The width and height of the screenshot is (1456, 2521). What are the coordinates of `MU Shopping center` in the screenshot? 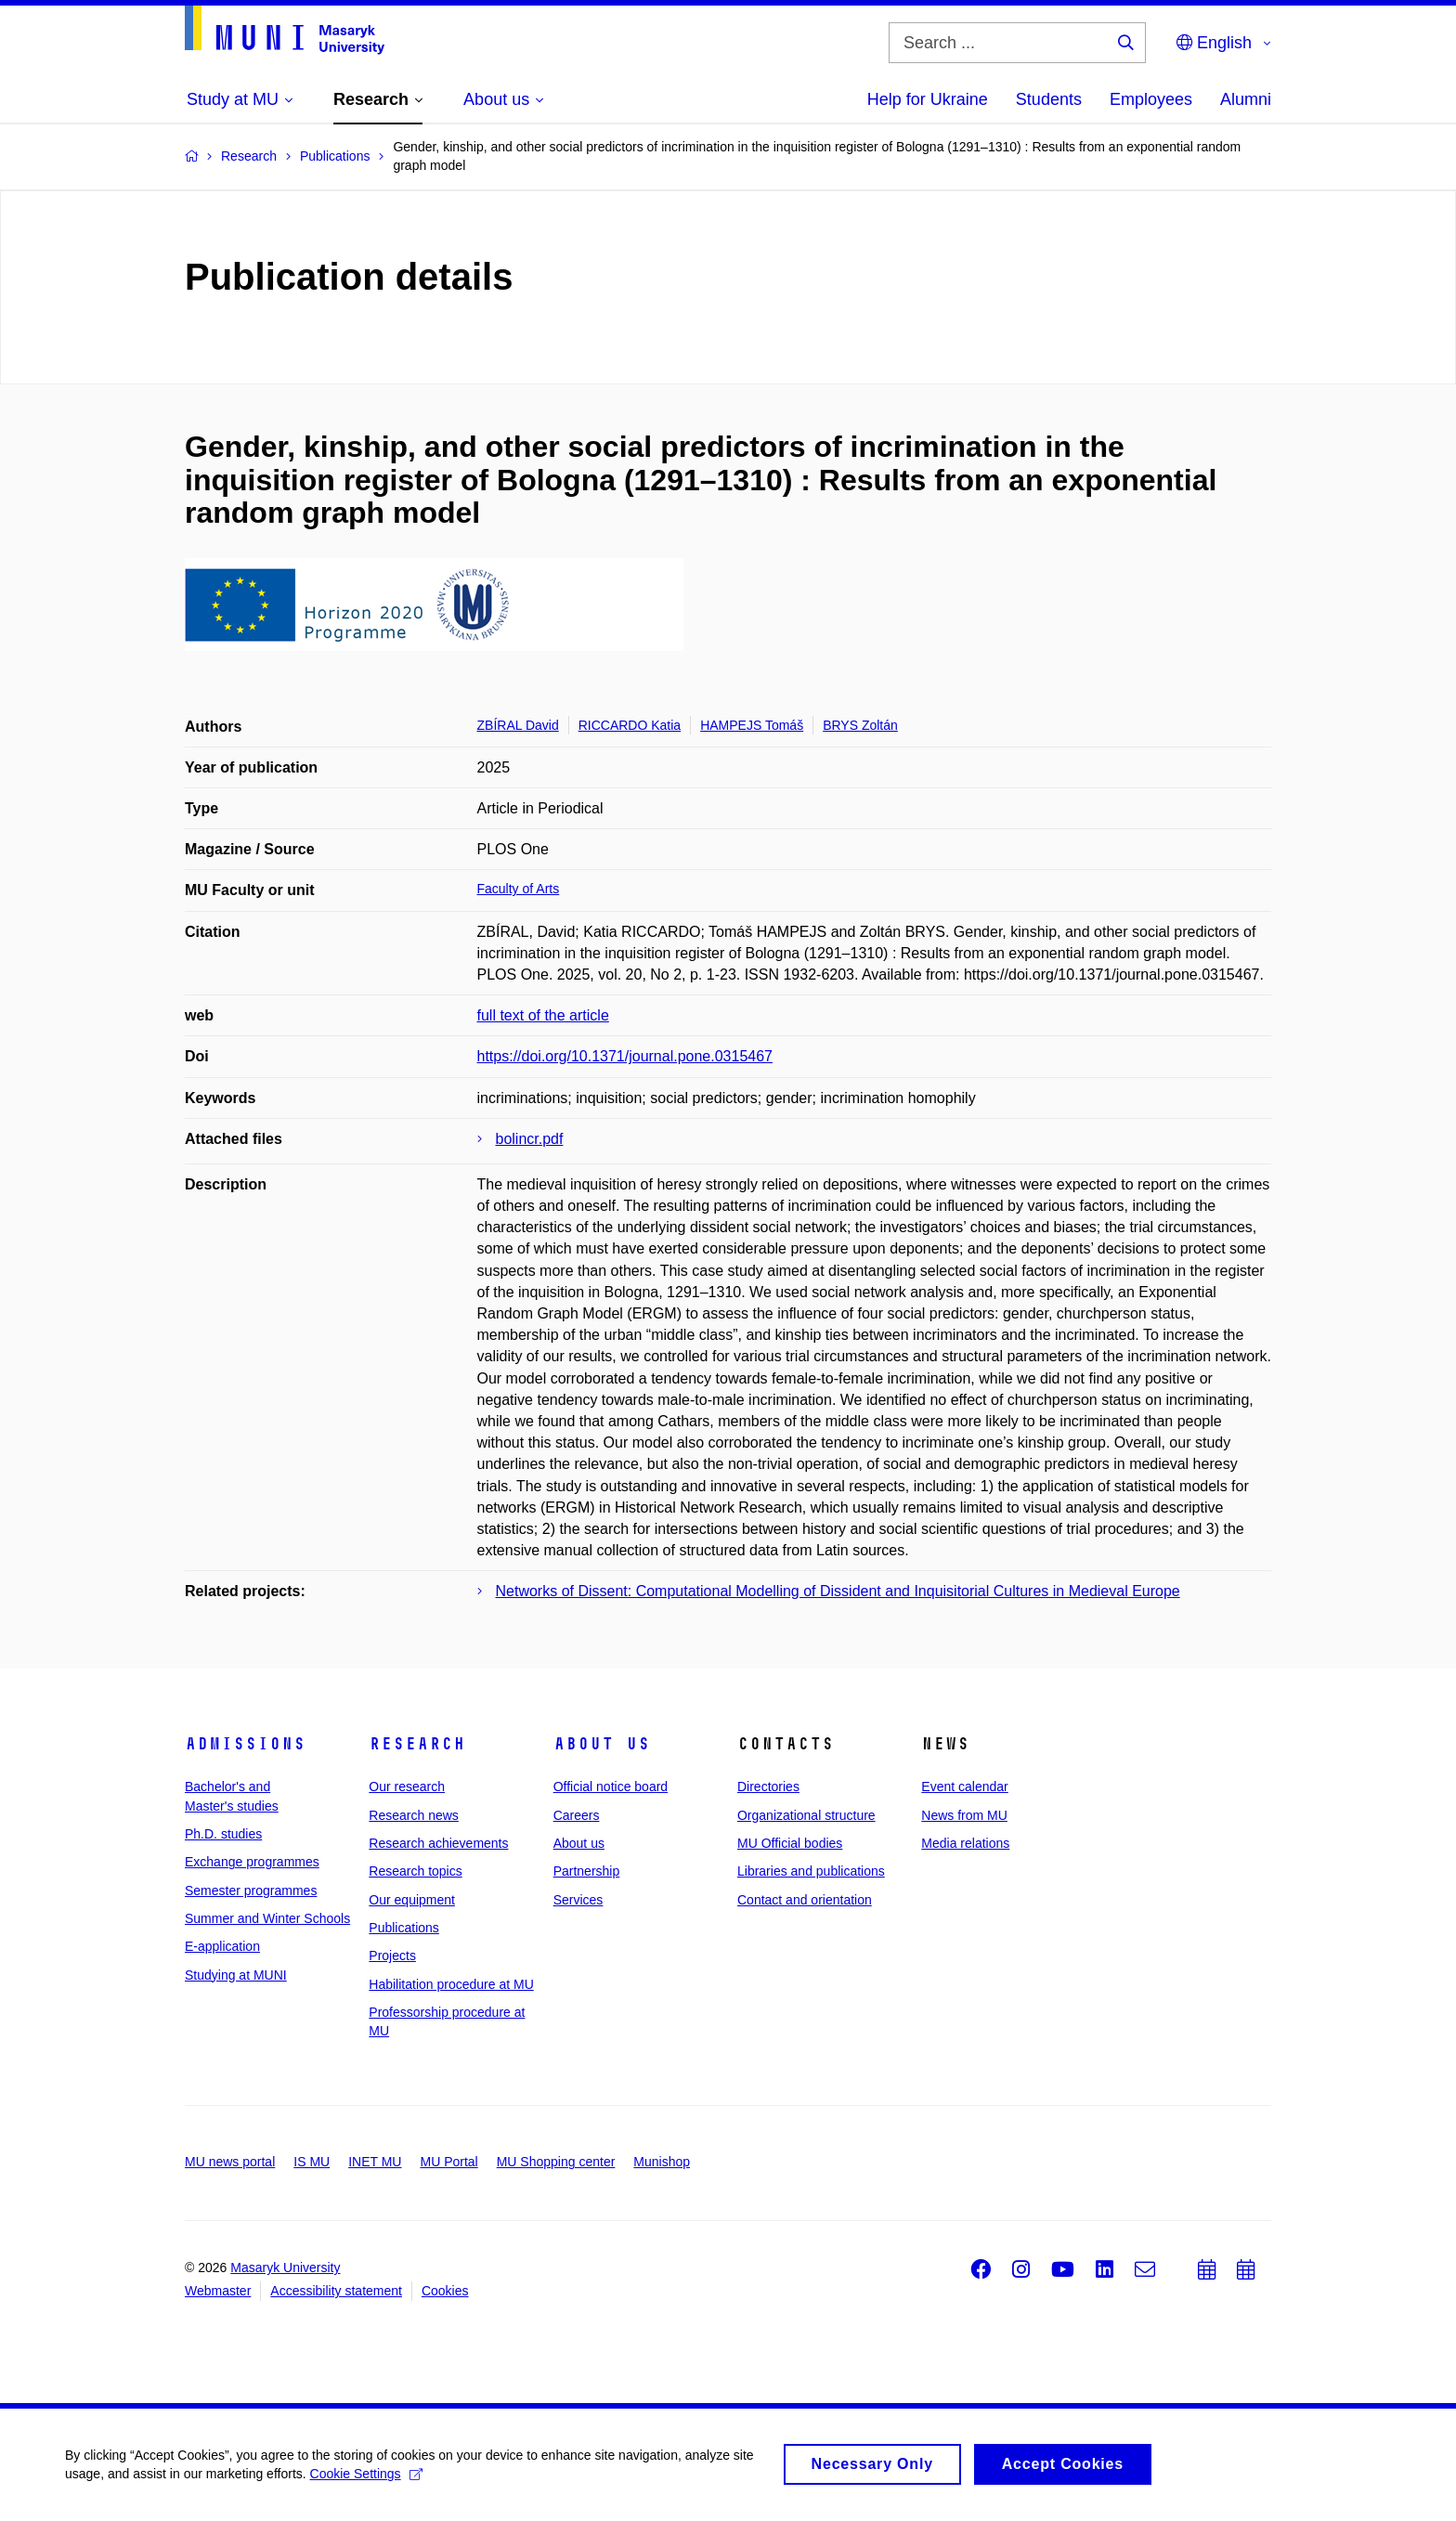 It's located at (556, 2161).